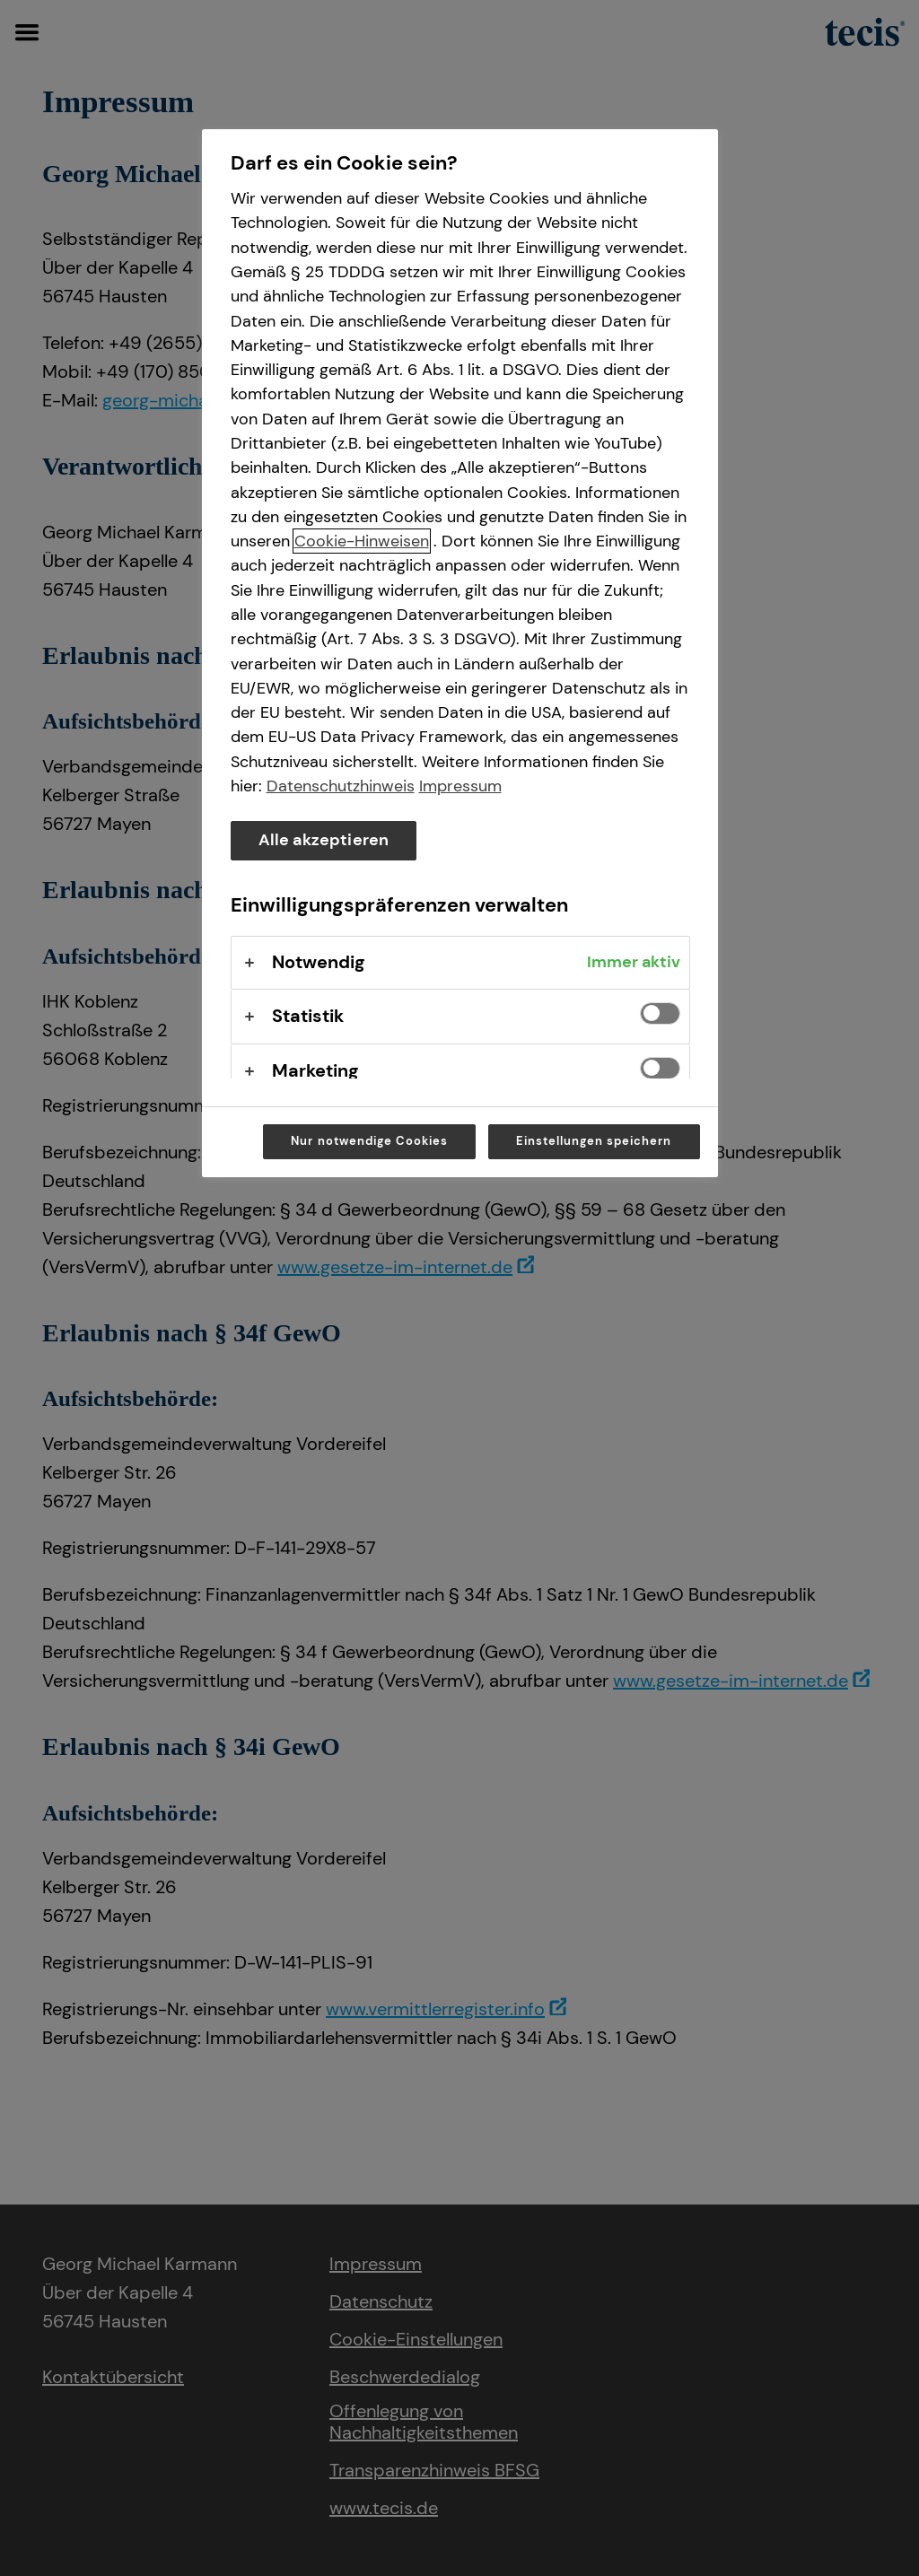 The height and width of the screenshot is (2576, 919). I want to click on Impressum, so click(460, 786).